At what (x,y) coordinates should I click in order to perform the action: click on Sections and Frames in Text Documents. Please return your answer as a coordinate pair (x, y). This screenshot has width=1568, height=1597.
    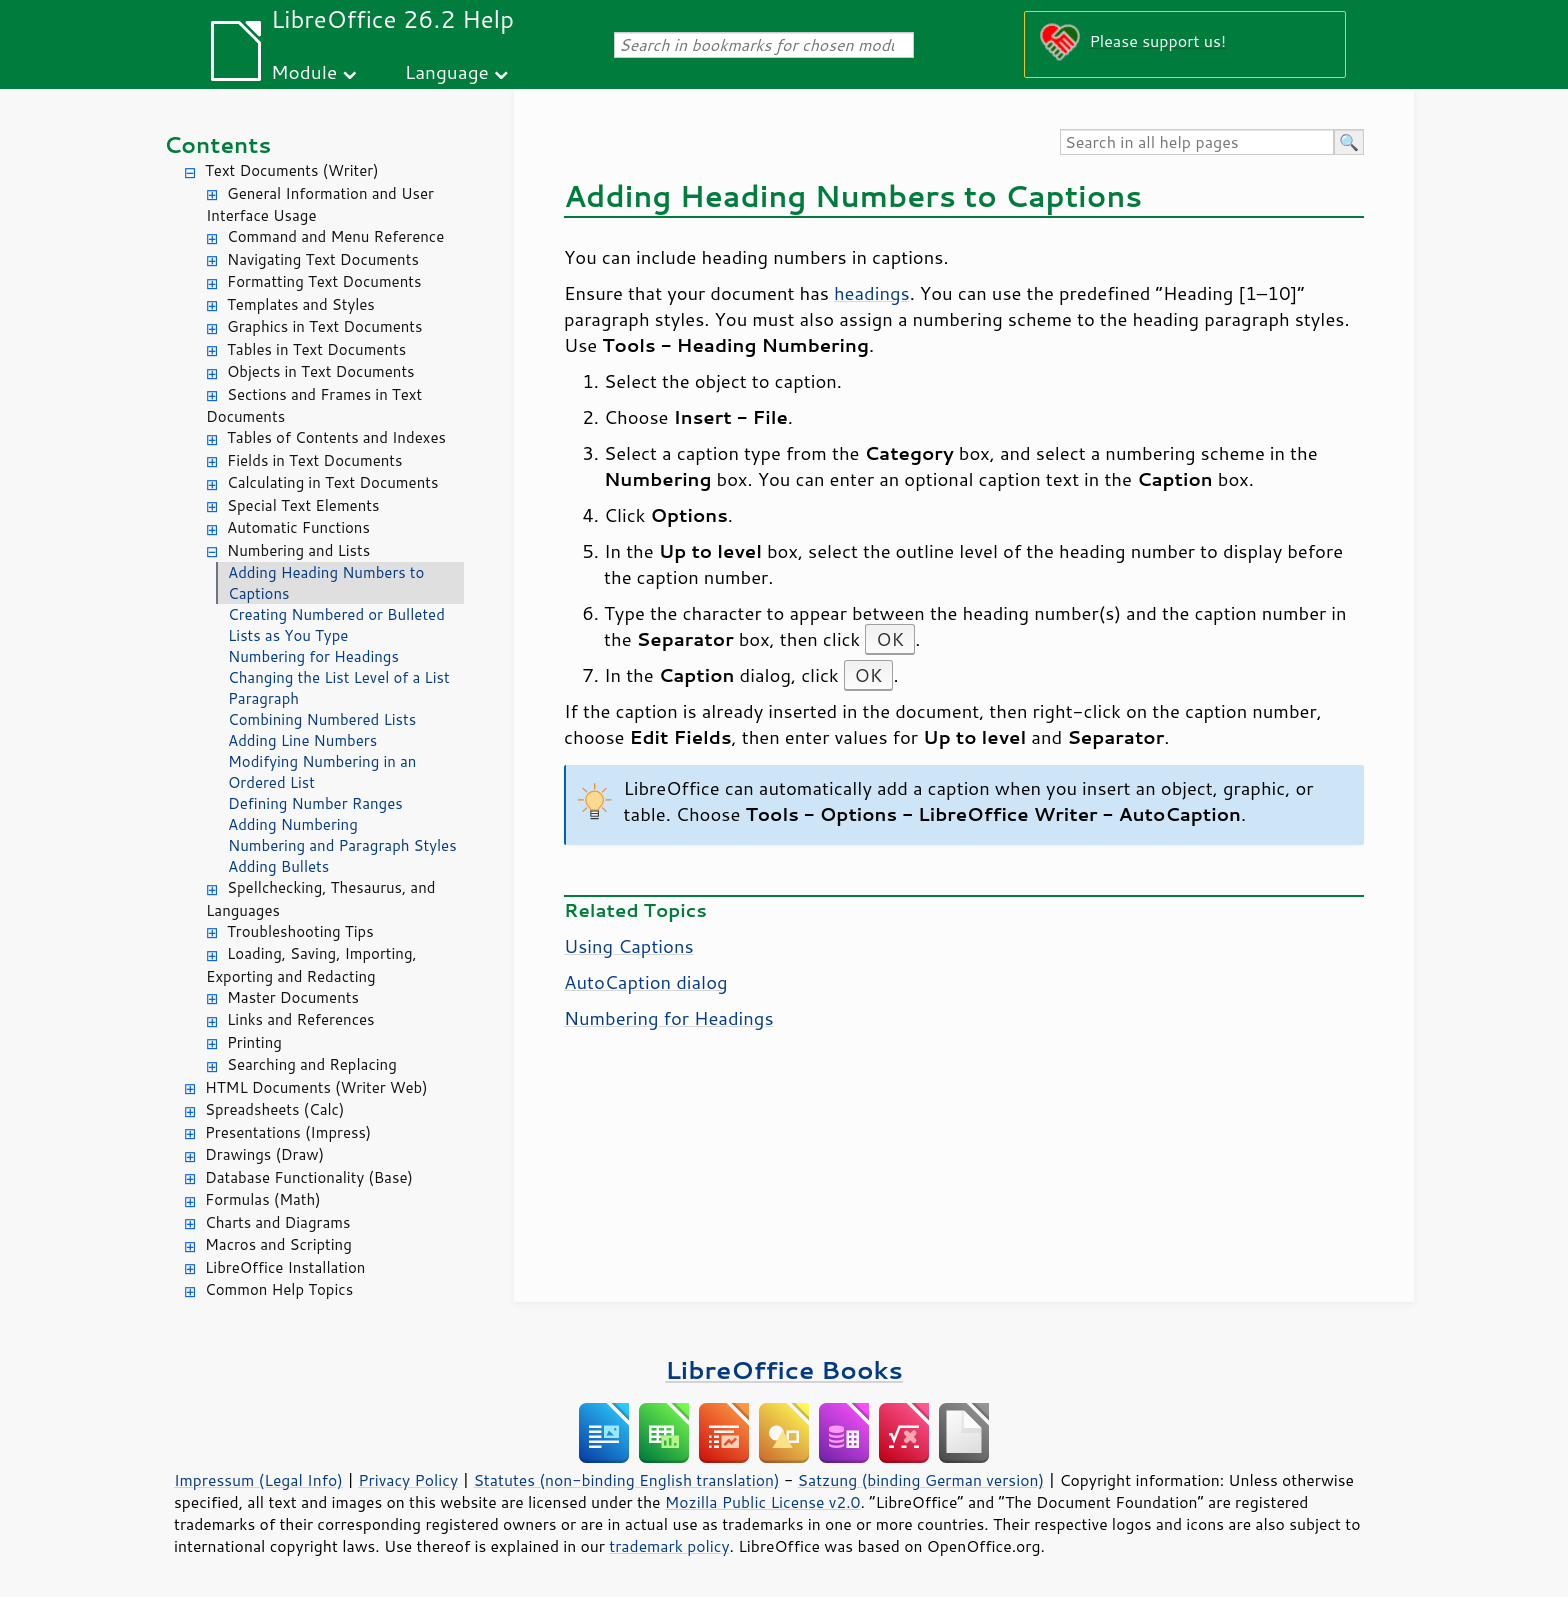
    Looking at the image, I should click on (314, 406).